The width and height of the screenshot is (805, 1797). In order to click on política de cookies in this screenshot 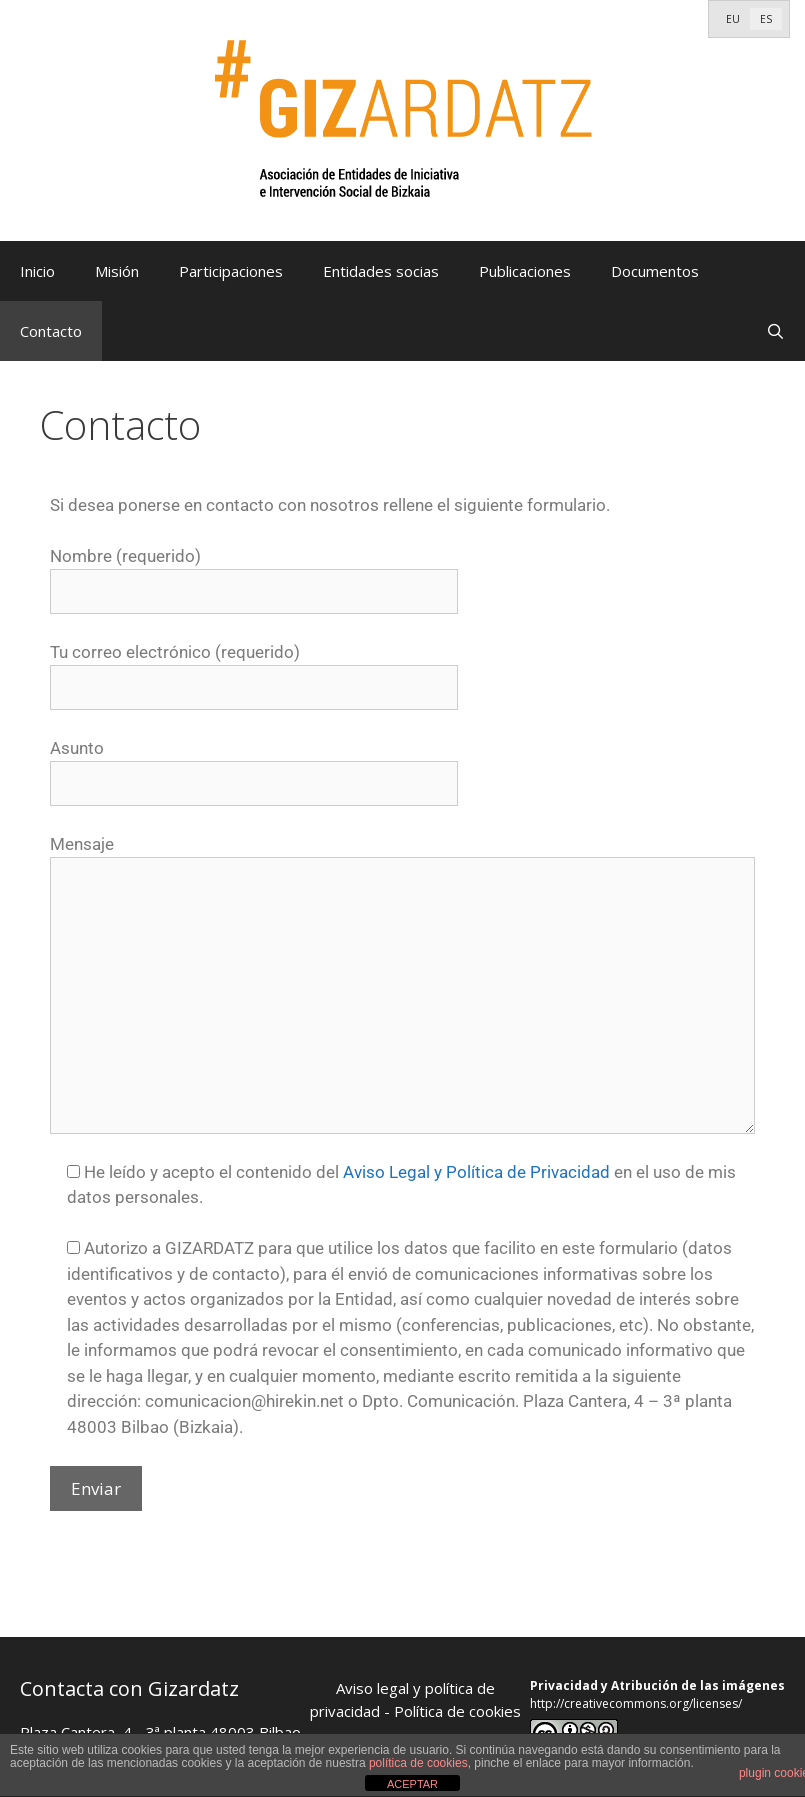, I will do `click(418, 1763)`.